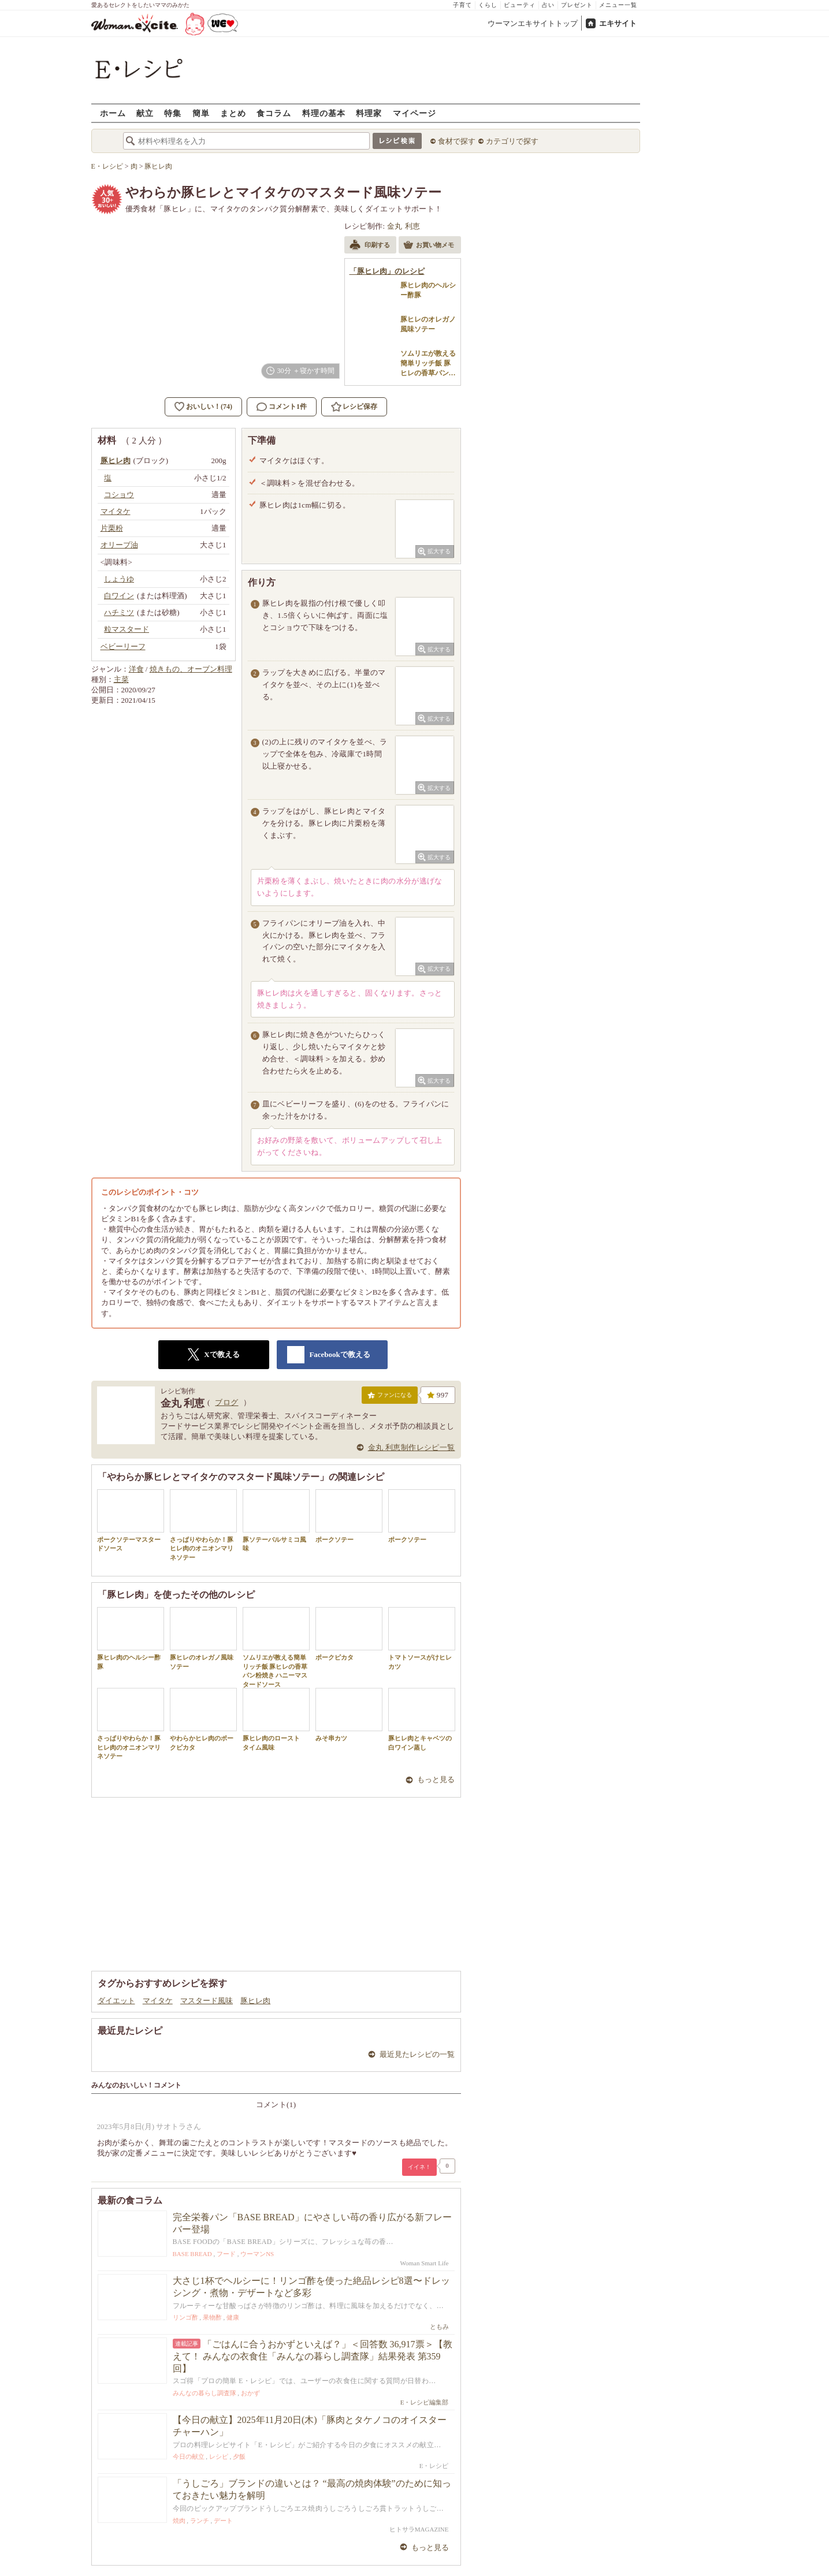 This screenshot has height=2576, width=829. I want to click on 豚ソテーバルサミコ風味, so click(276, 1520).